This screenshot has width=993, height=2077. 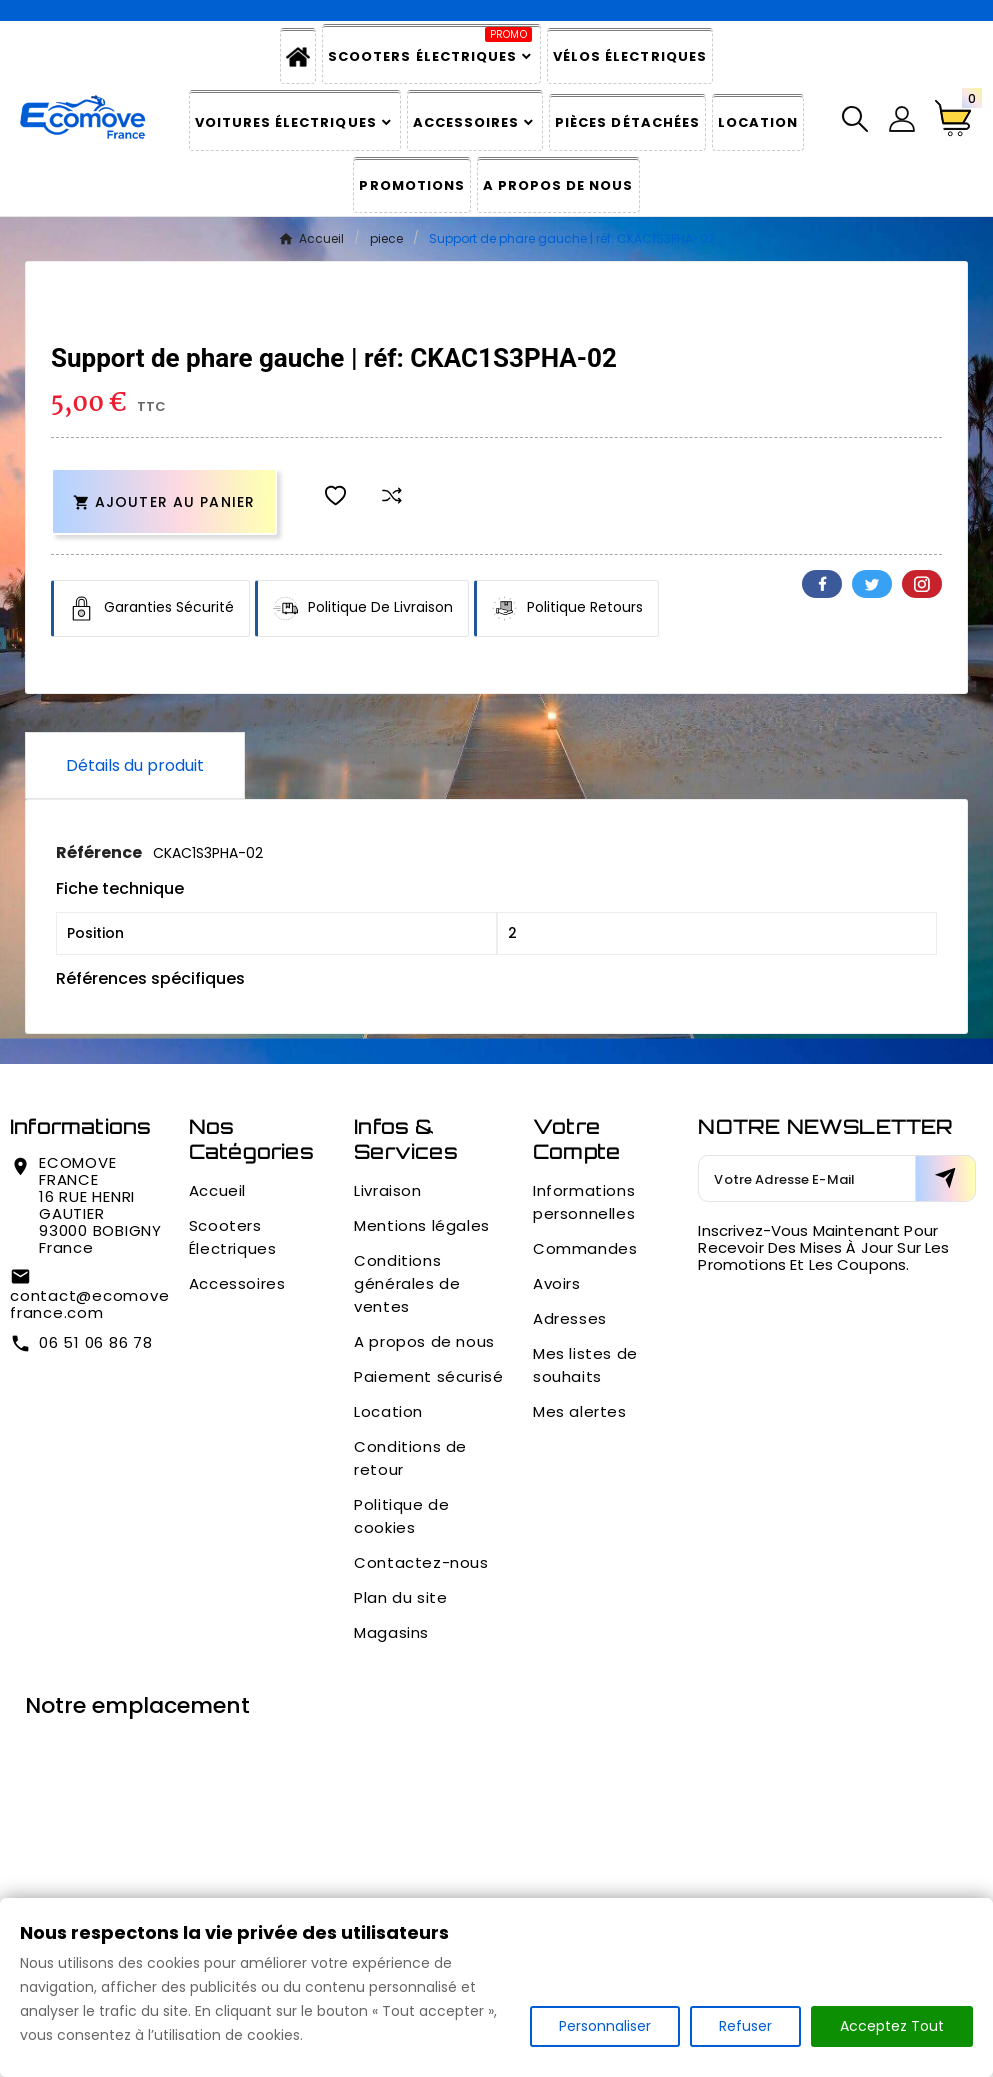 I want to click on Conditions générales de ventes, so click(x=407, y=1283).